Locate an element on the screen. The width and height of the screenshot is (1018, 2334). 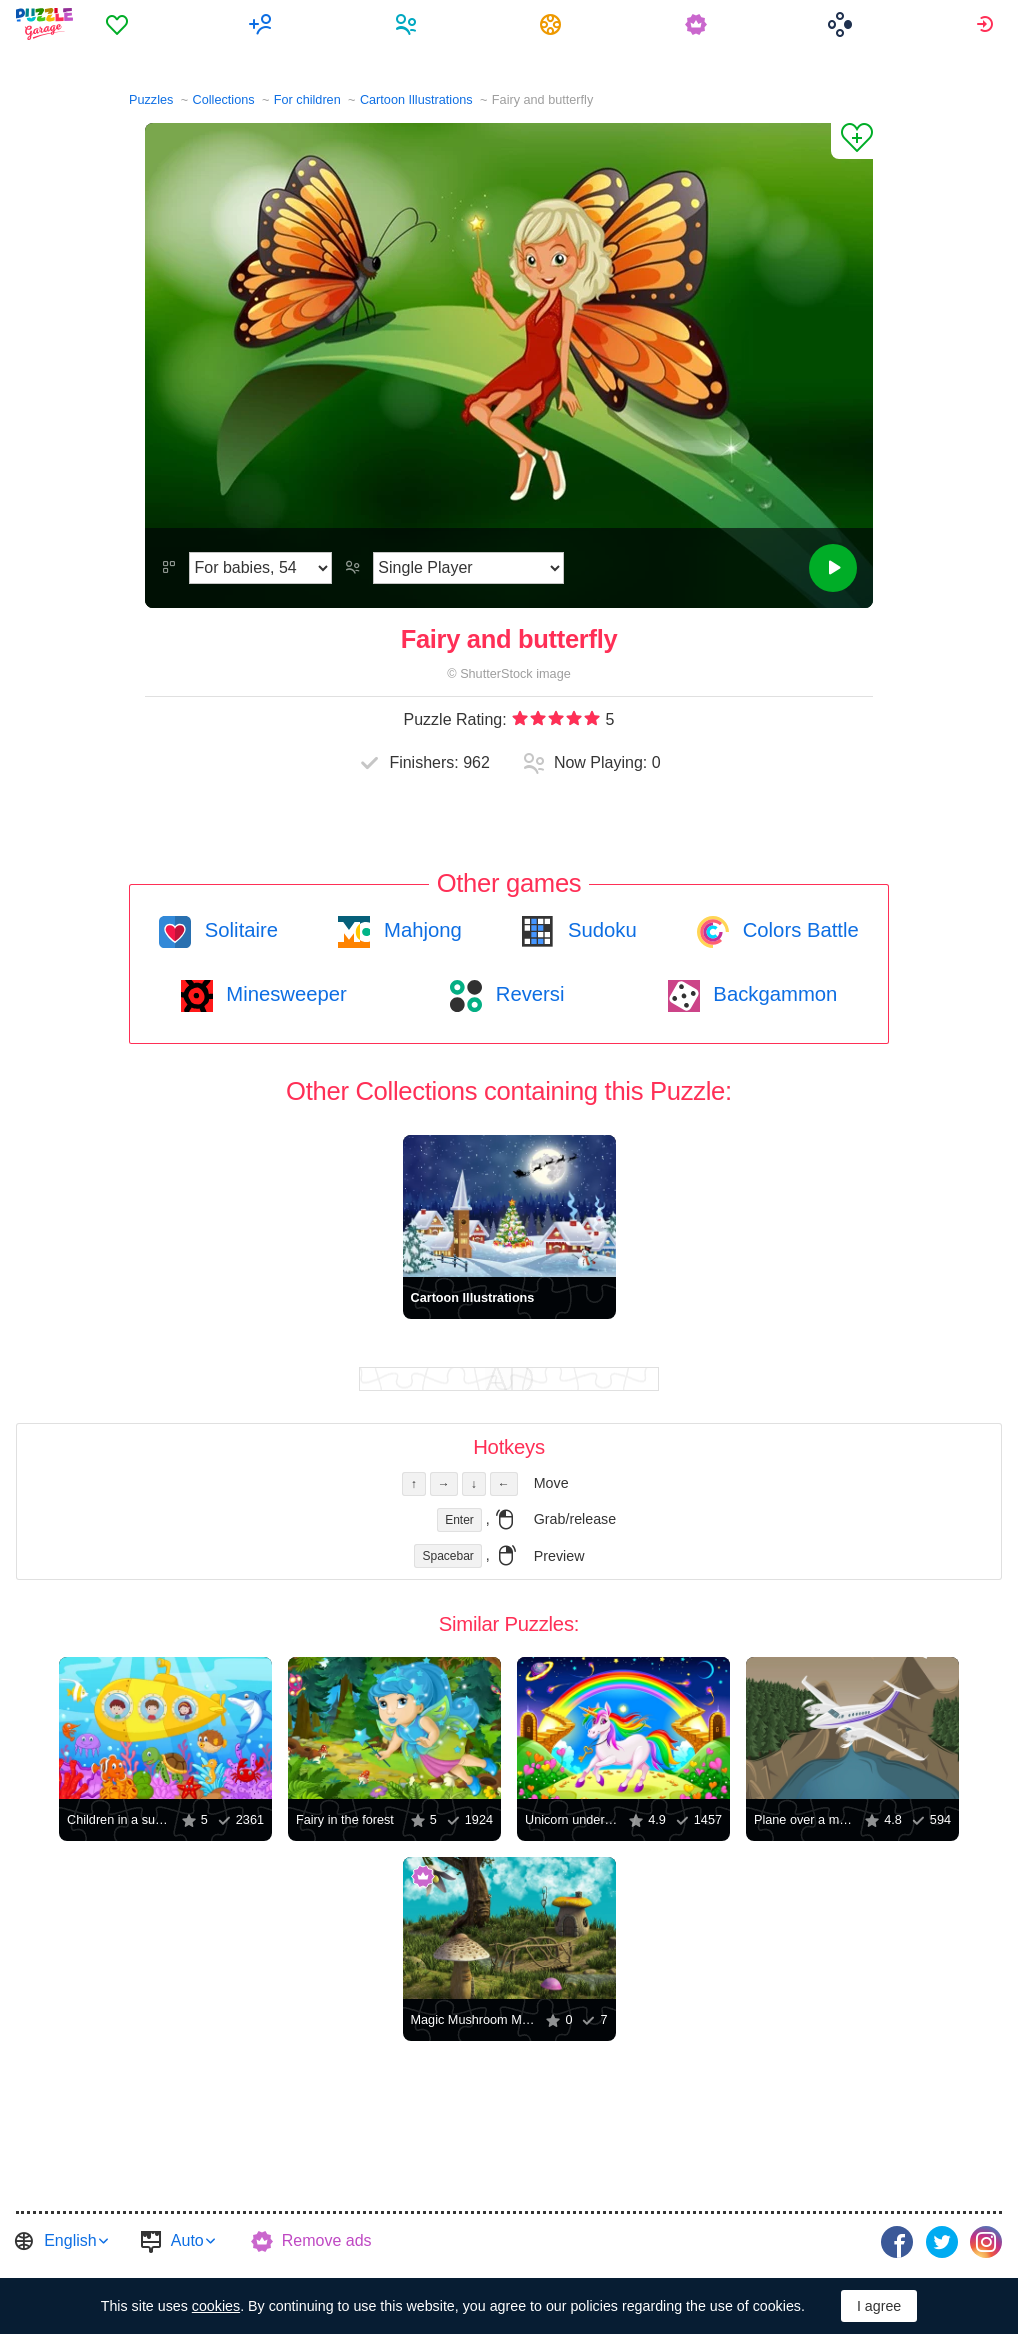
Favorites [button] is located at coordinates (120, 24).